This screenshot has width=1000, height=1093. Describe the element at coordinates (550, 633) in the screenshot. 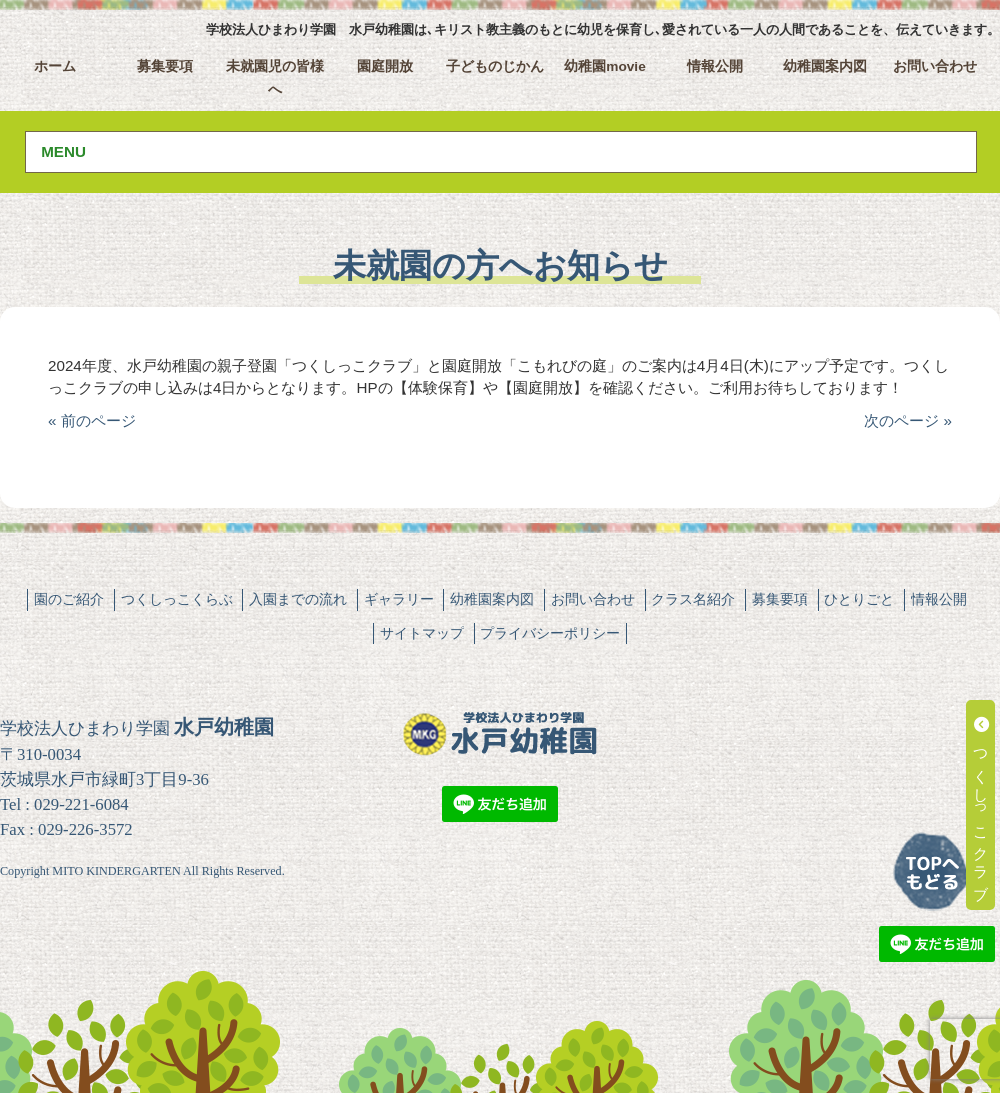

I see `プライバシーポリシー` at that location.